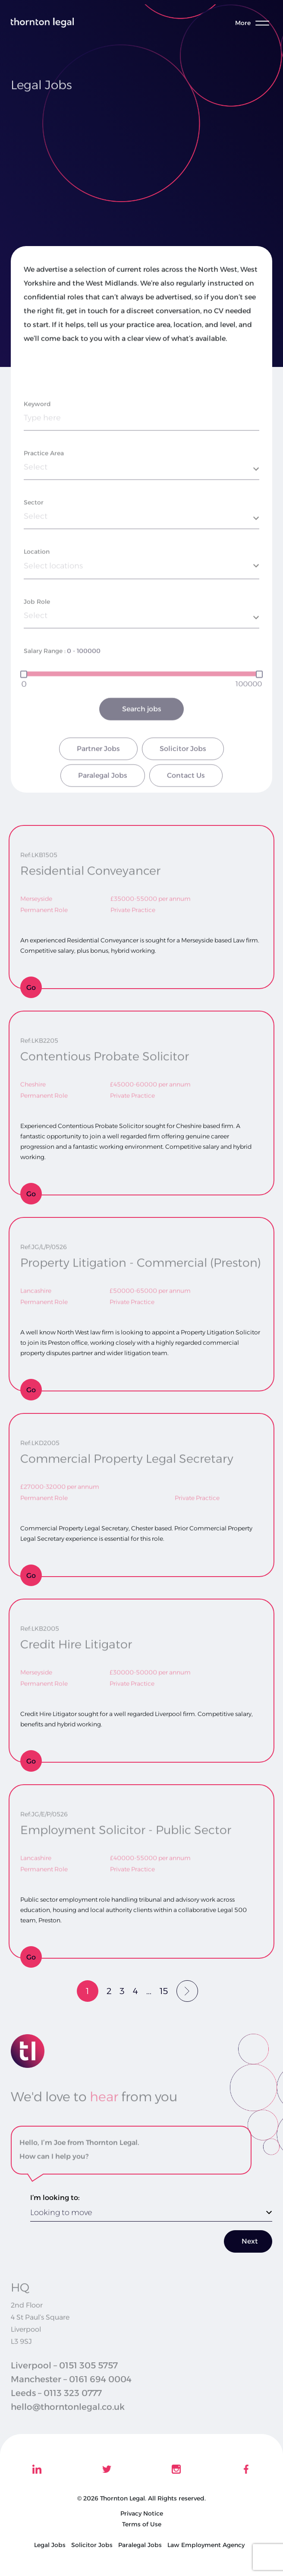  What do you see at coordinates (183, 772) in the screenshot?
I see `Solicitor Jobs` at bounding box center [183, 772].